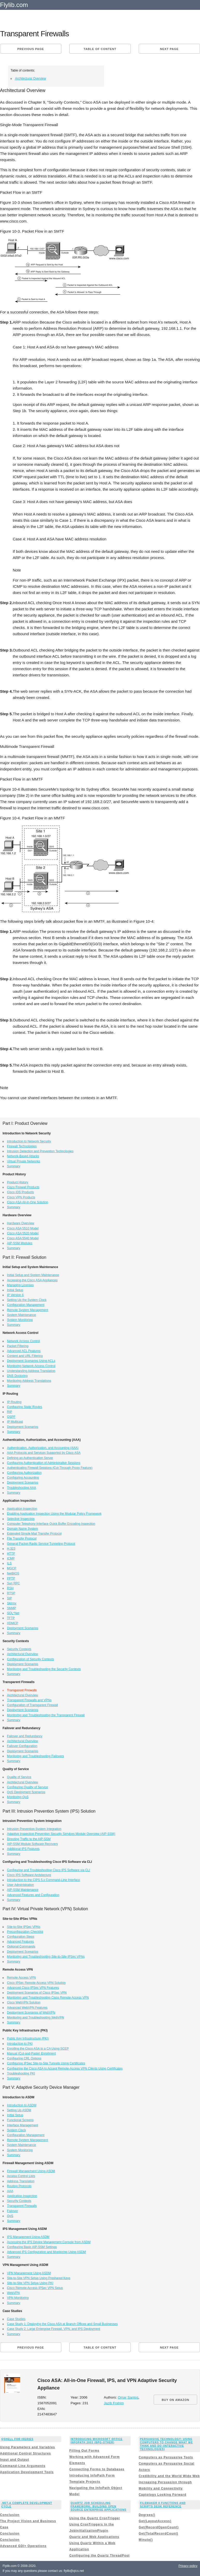  I want to click on Failover Configuration, so click(22, 1746).